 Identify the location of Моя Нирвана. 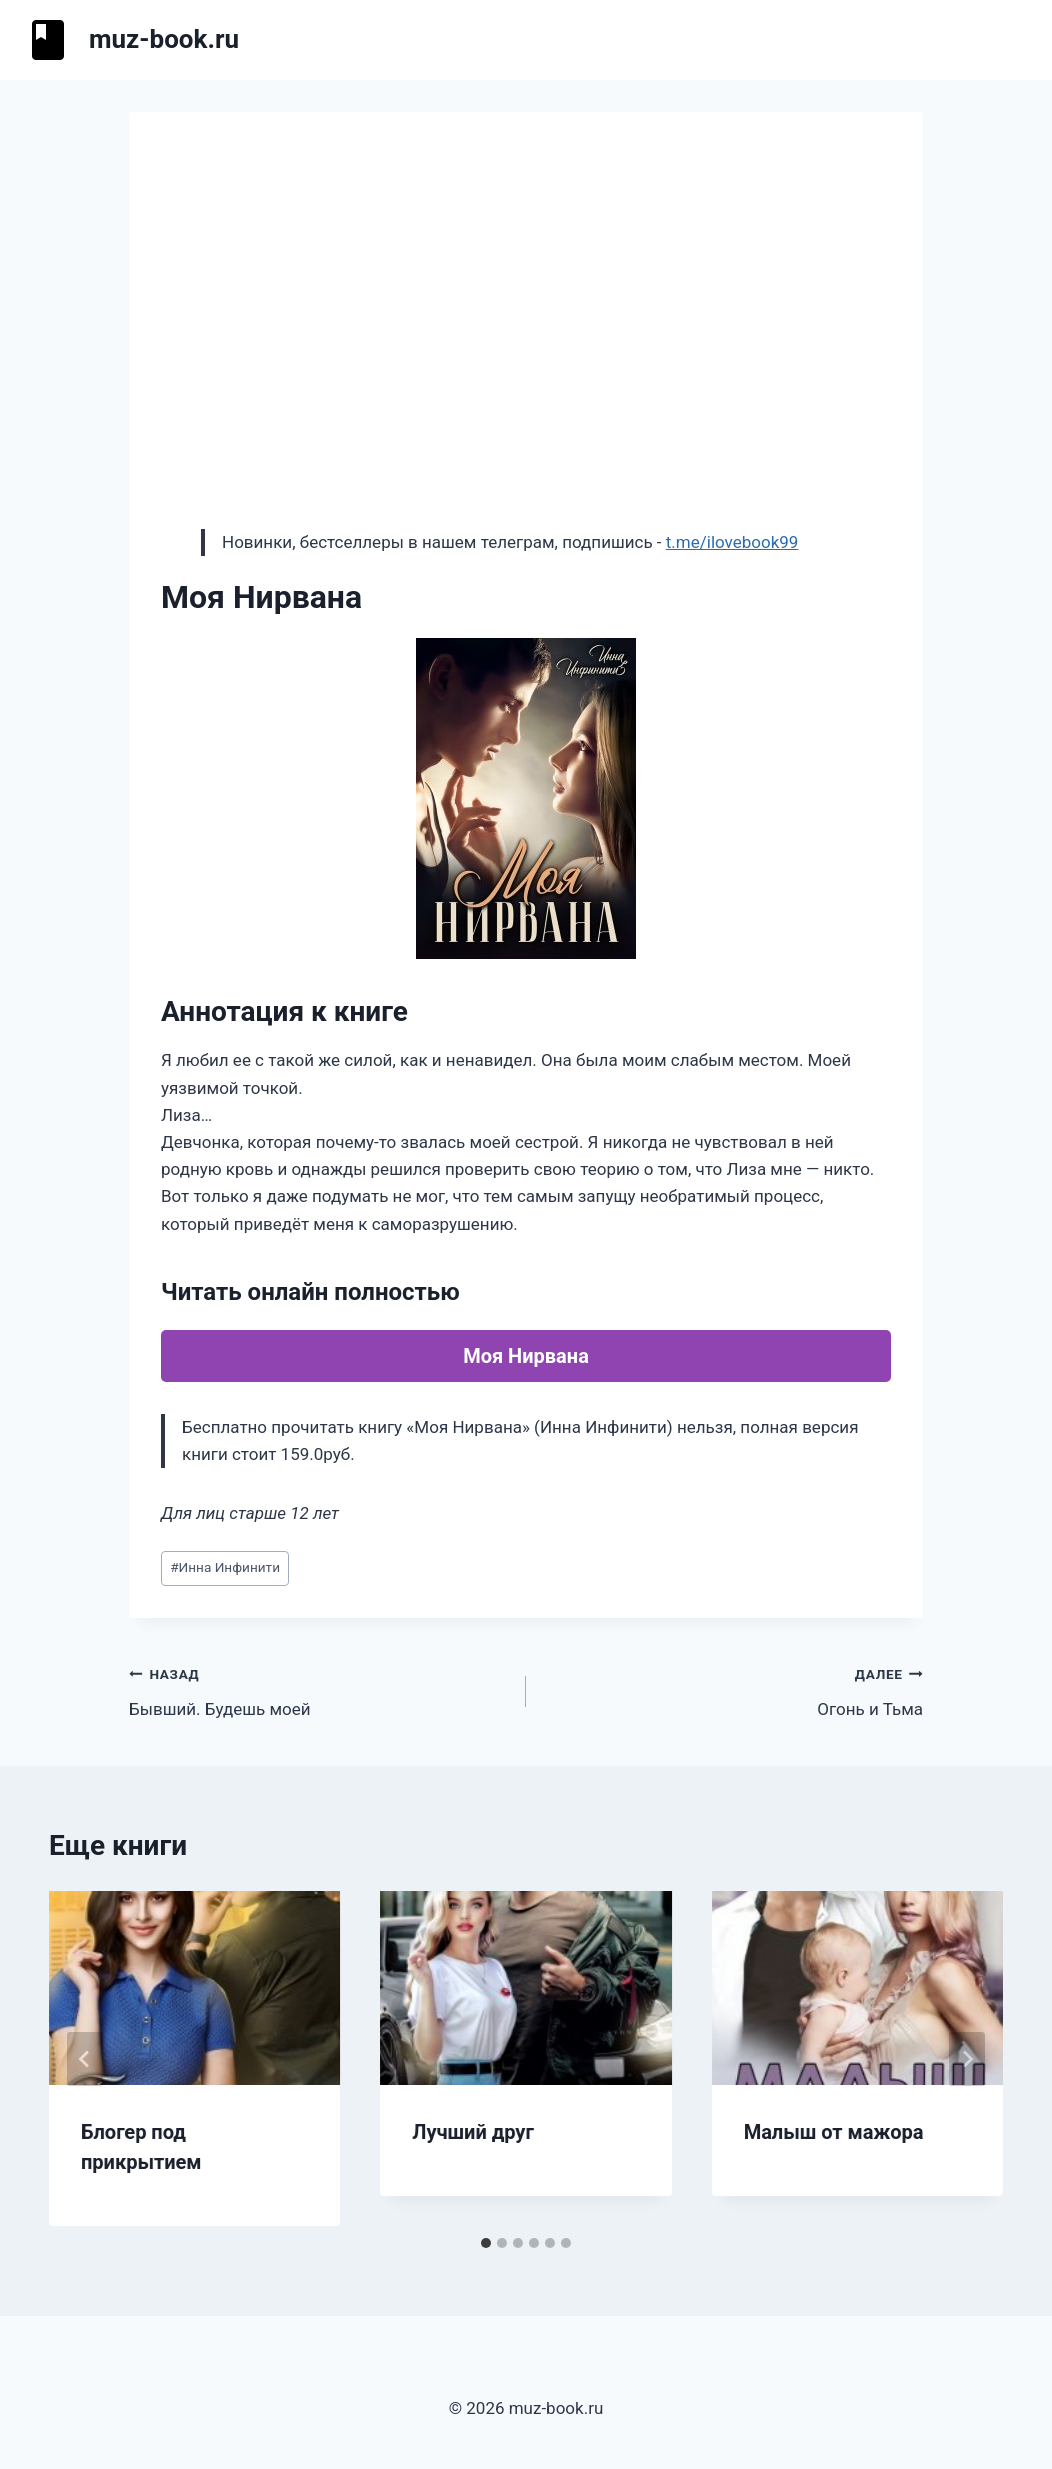
(526, 1356).